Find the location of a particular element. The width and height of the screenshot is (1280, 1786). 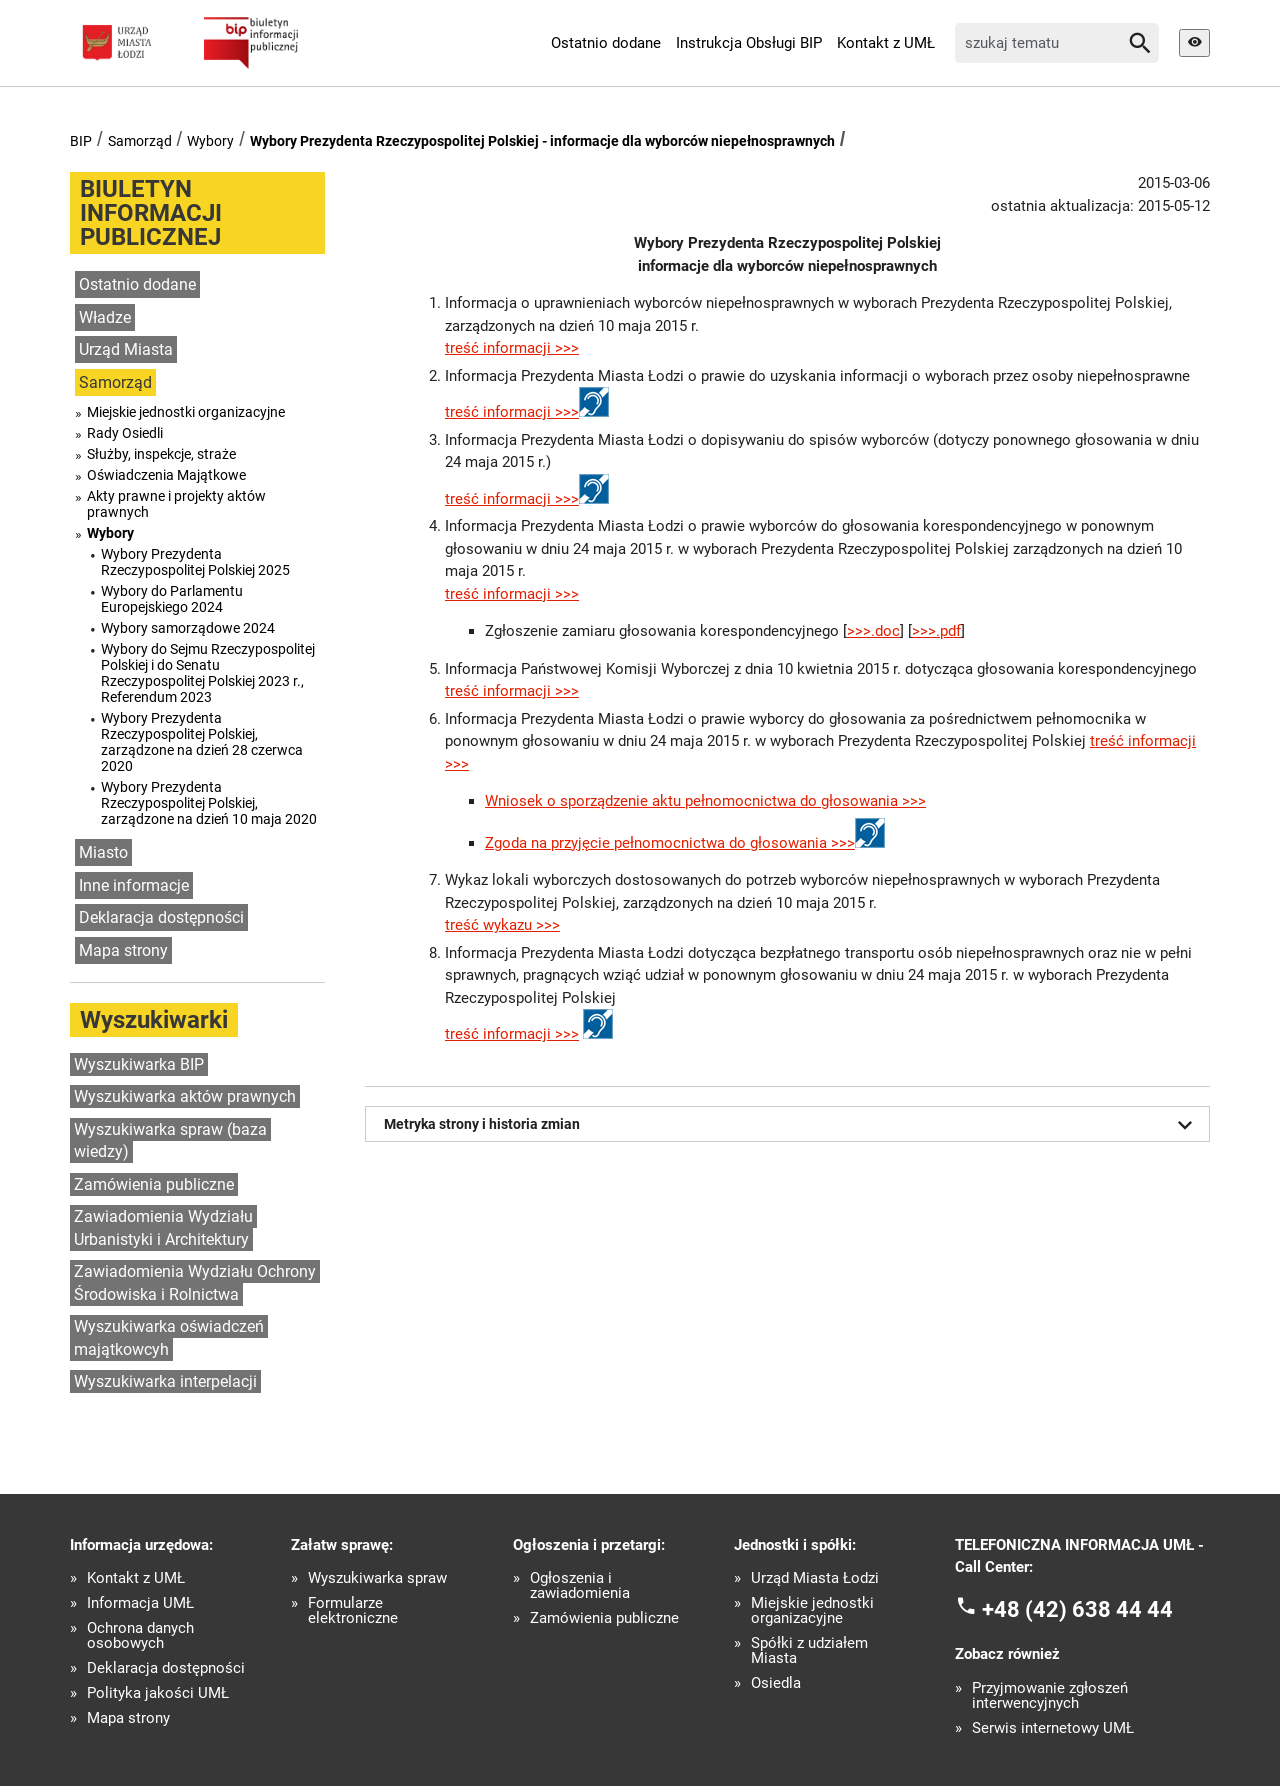

Służby, inspekcje, straże is located at coordinates (161, 454).